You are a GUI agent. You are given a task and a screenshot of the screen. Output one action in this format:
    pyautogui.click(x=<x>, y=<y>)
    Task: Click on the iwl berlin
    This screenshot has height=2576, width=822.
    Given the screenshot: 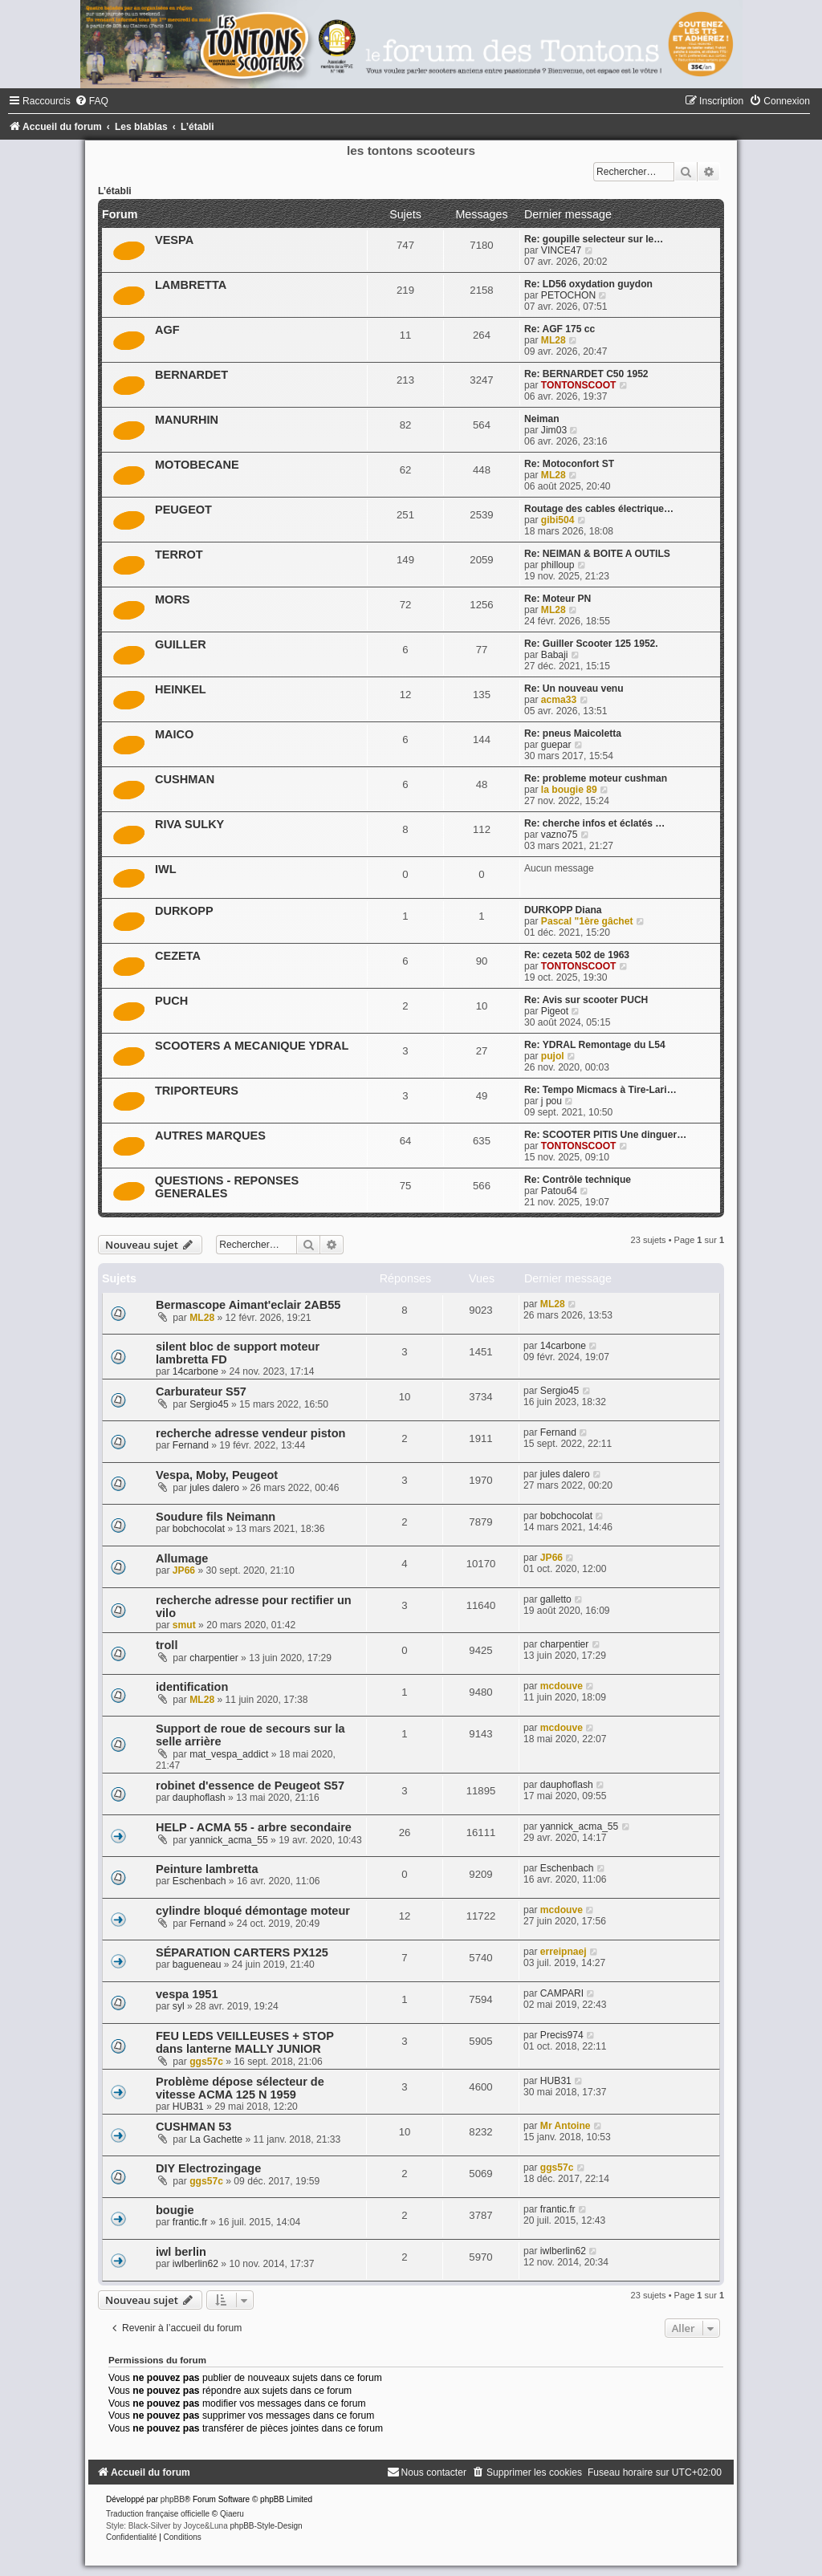 What is the action you would take?
    pyautogui.click(x=181, y=2251)
    